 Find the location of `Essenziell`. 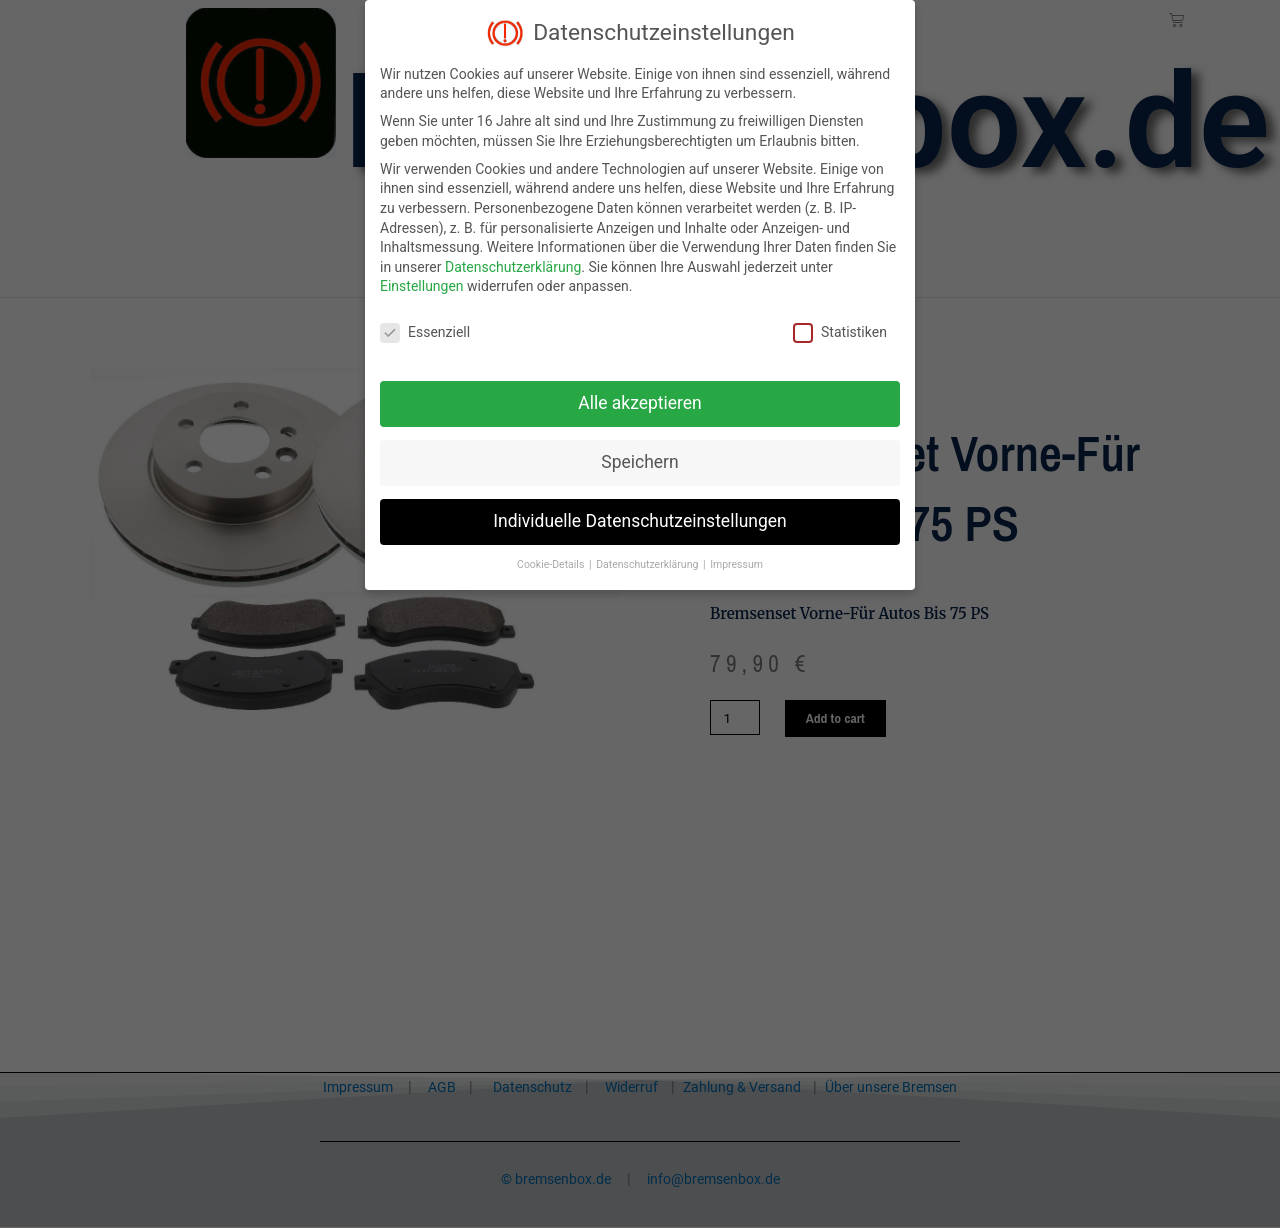

Essenziell is located at coordinates (425, 332).